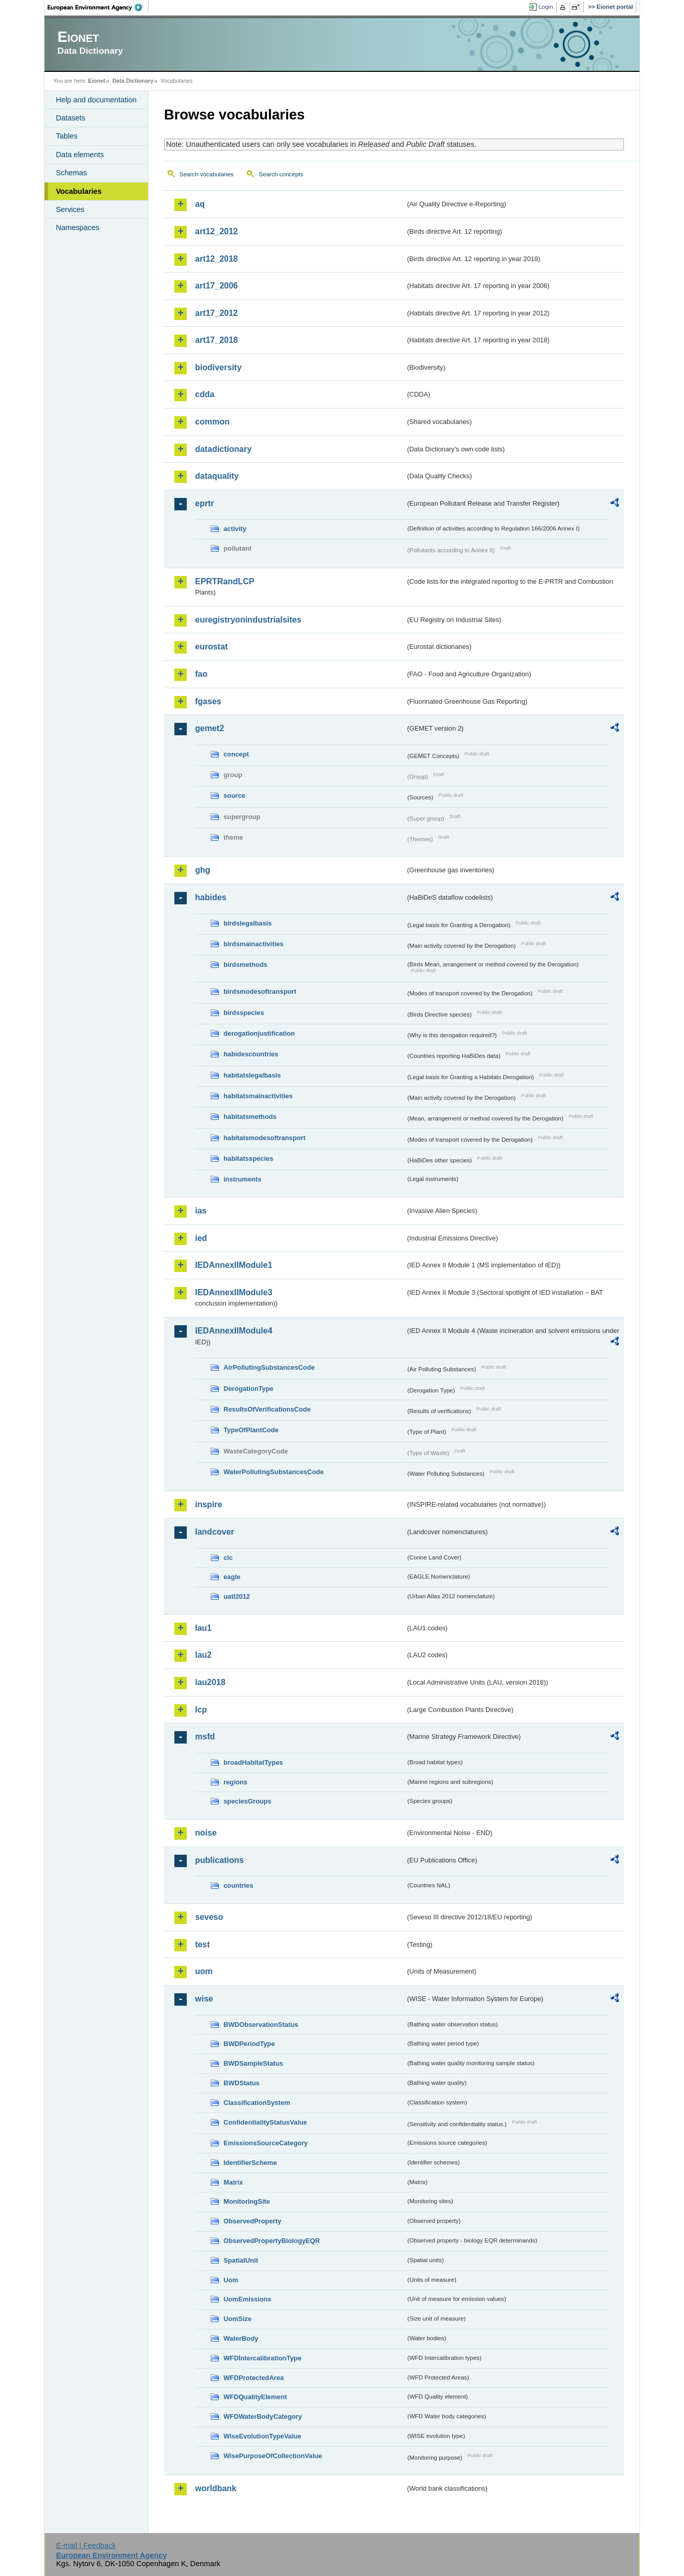 This screenshot has height=2576, width=684. Describe the element at coordinates (265, 1138) in the screenshot. I see `habitatsmodesoftransport` at that location.